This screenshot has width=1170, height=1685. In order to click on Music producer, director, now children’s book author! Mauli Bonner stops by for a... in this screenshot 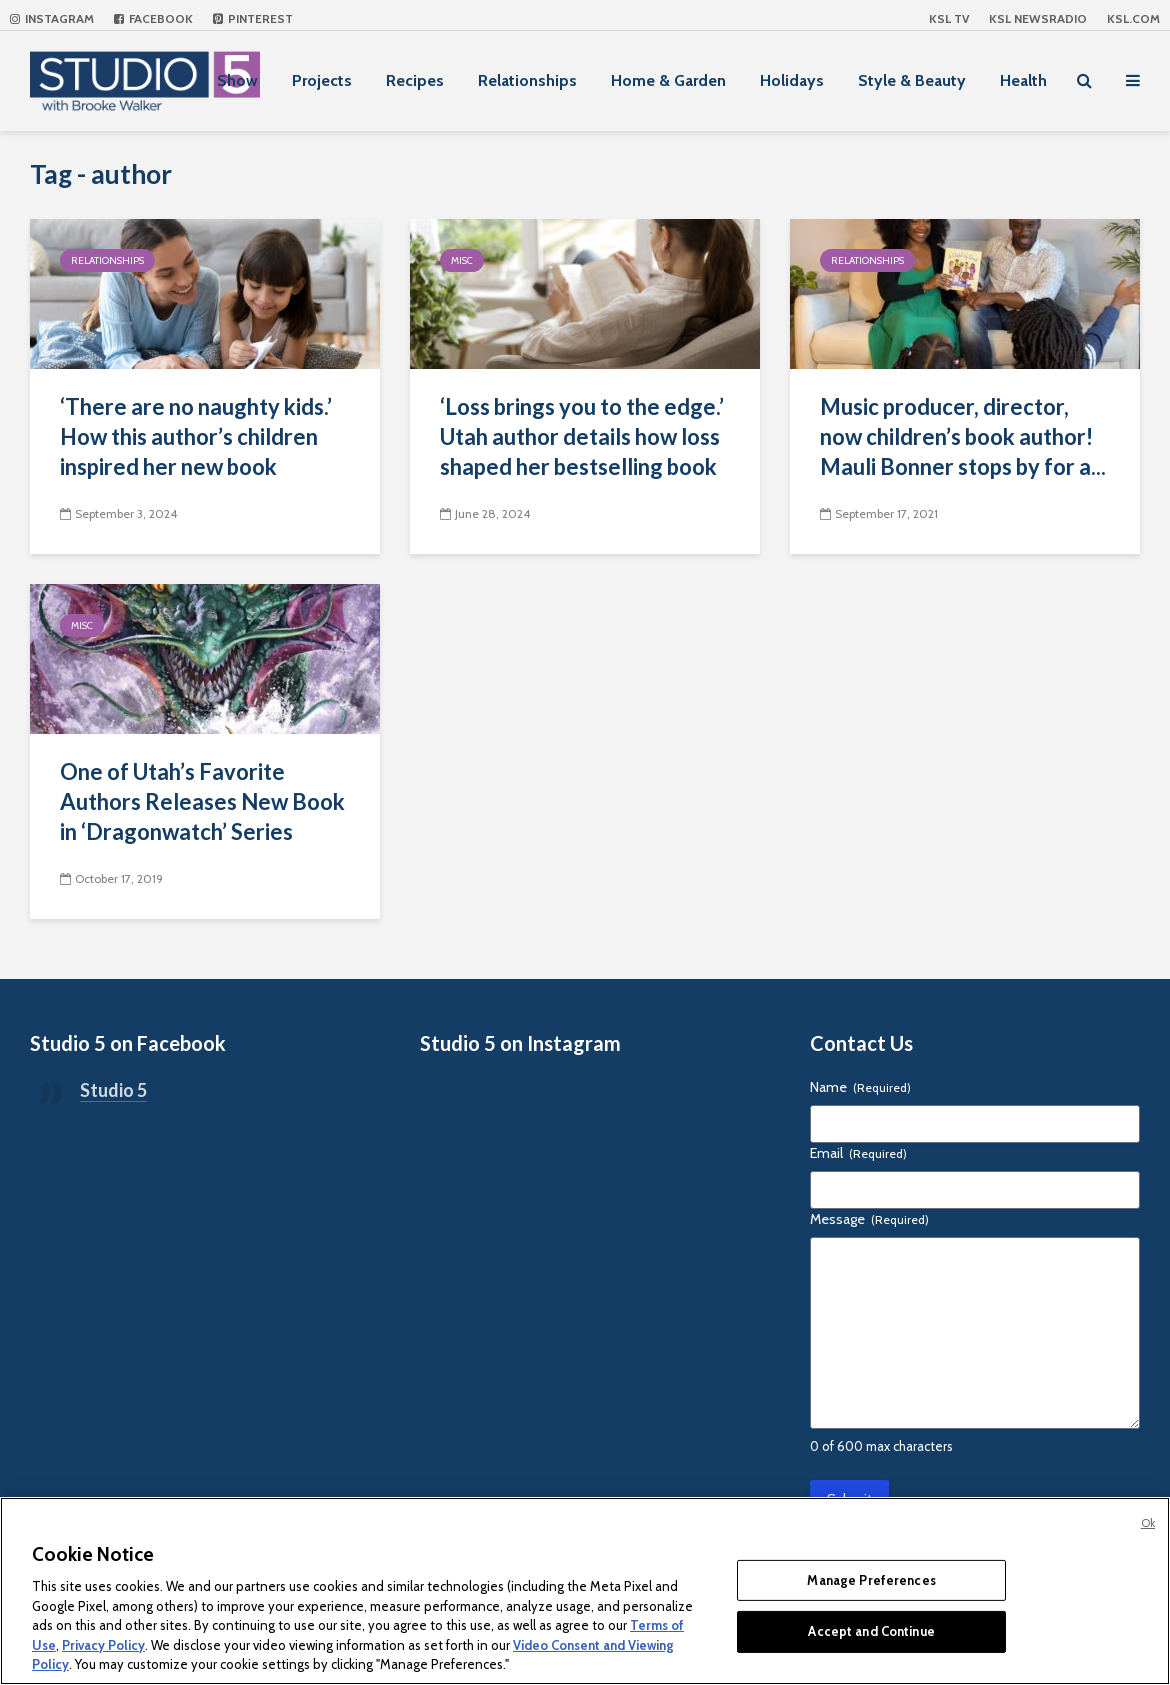, I will do `click(963, 436)`.